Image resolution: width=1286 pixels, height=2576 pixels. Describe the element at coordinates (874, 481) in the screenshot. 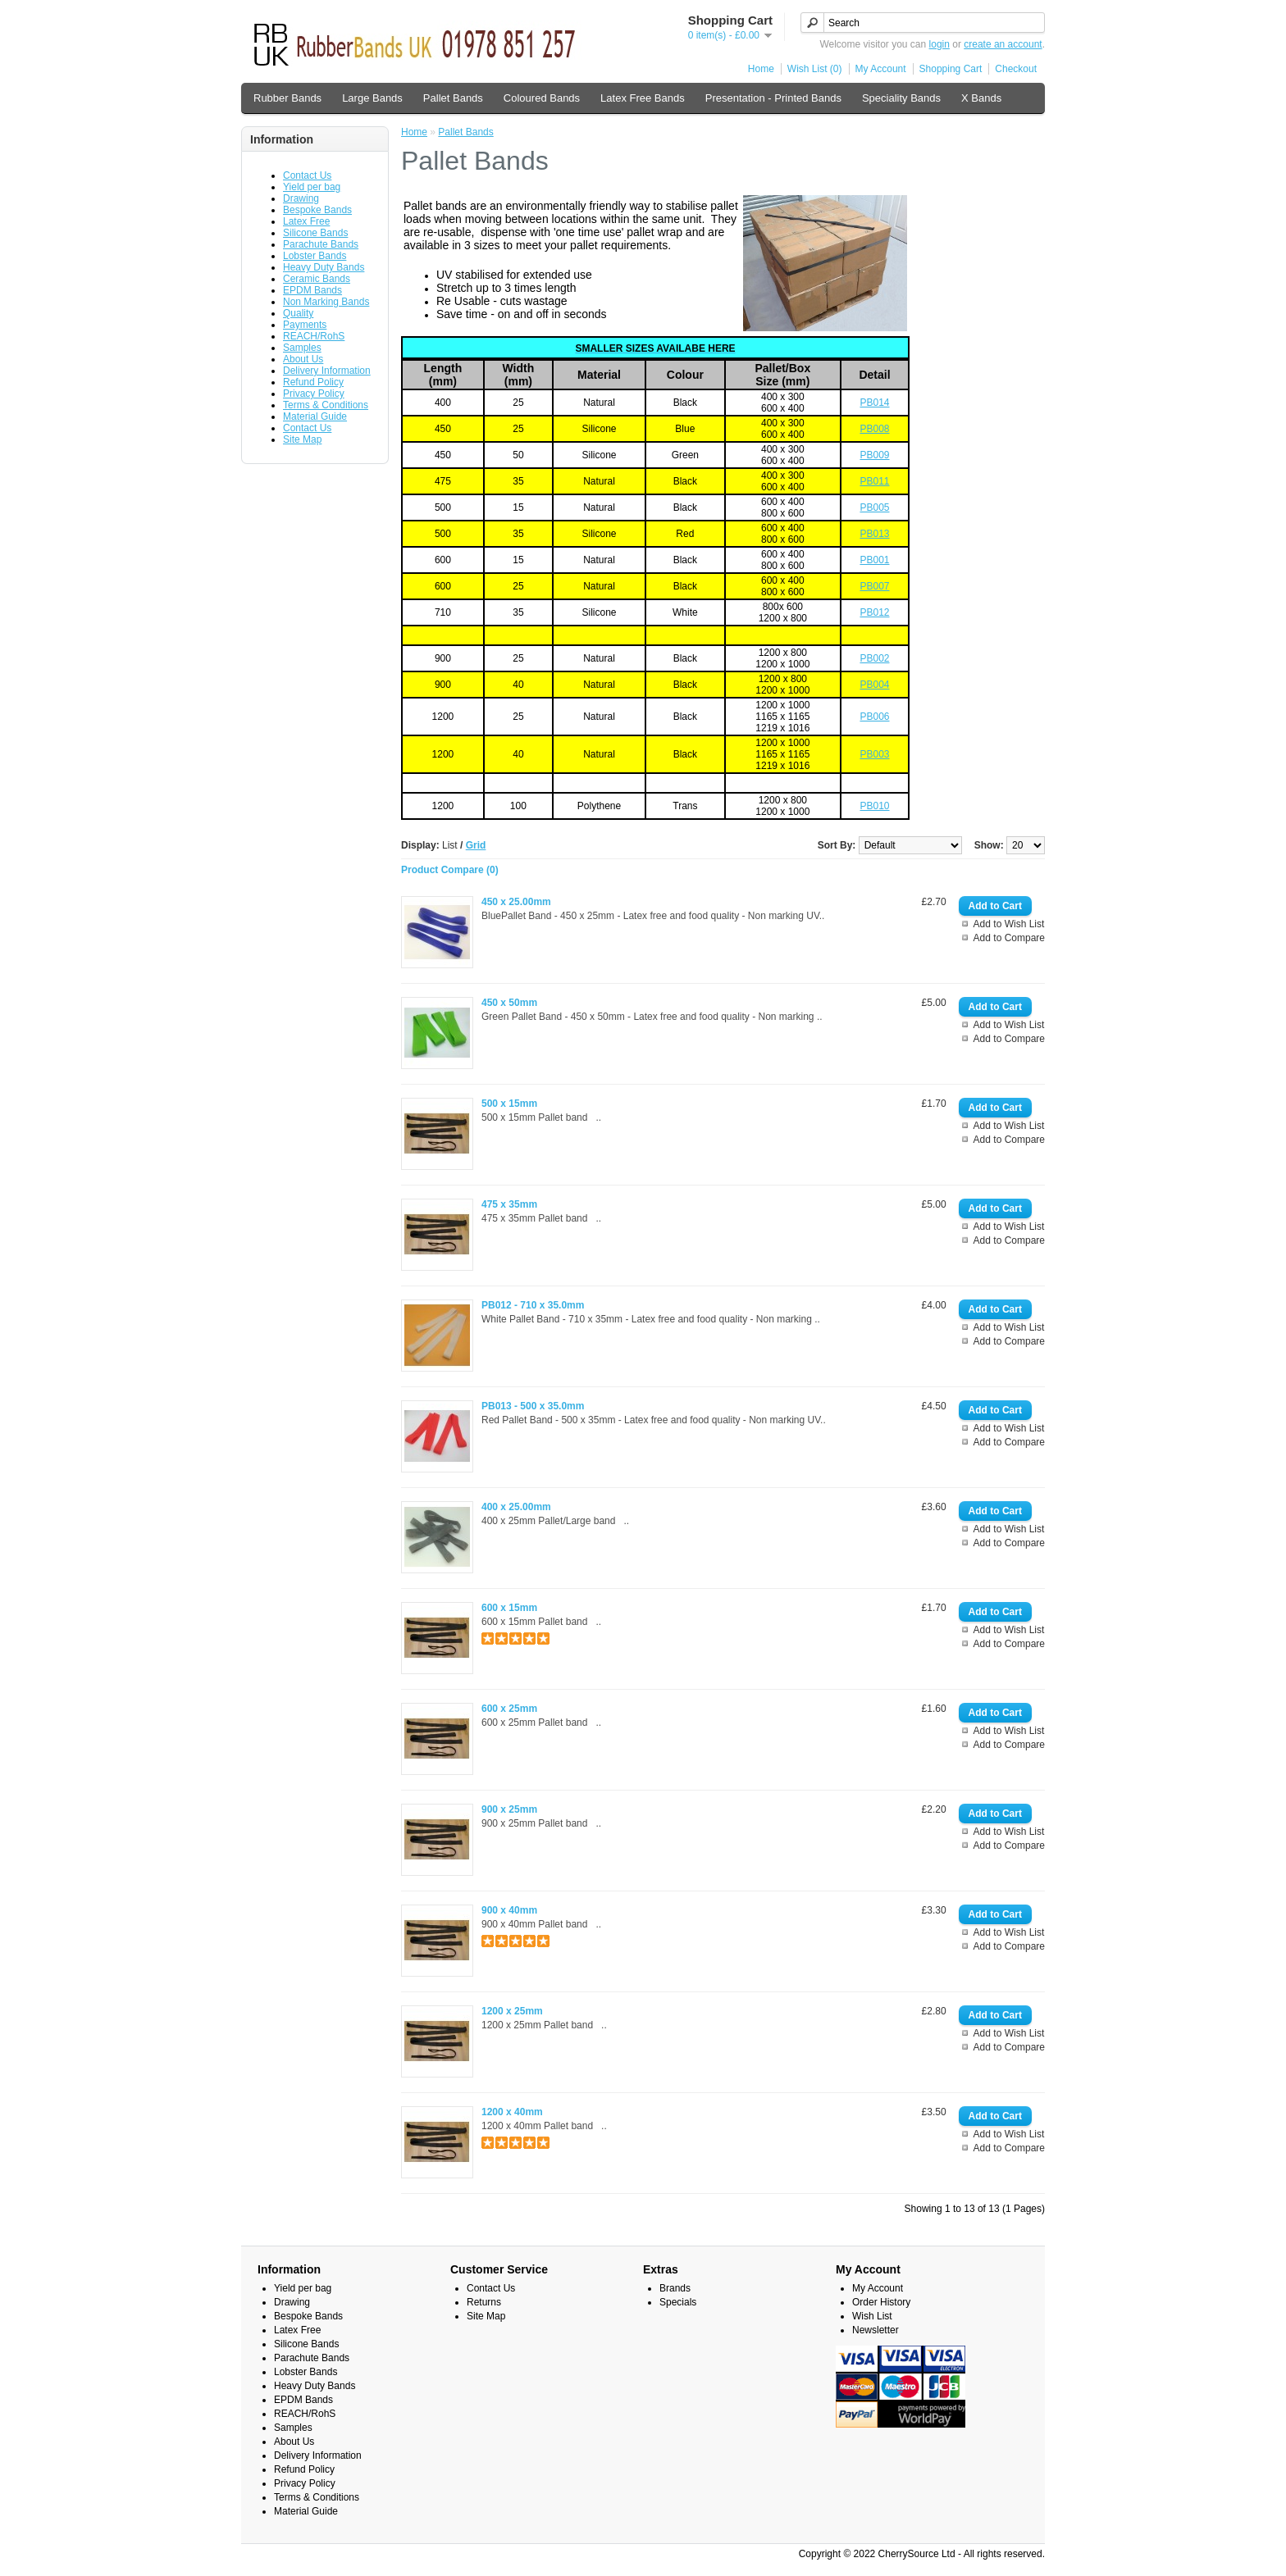

I see `PB011` at that location.